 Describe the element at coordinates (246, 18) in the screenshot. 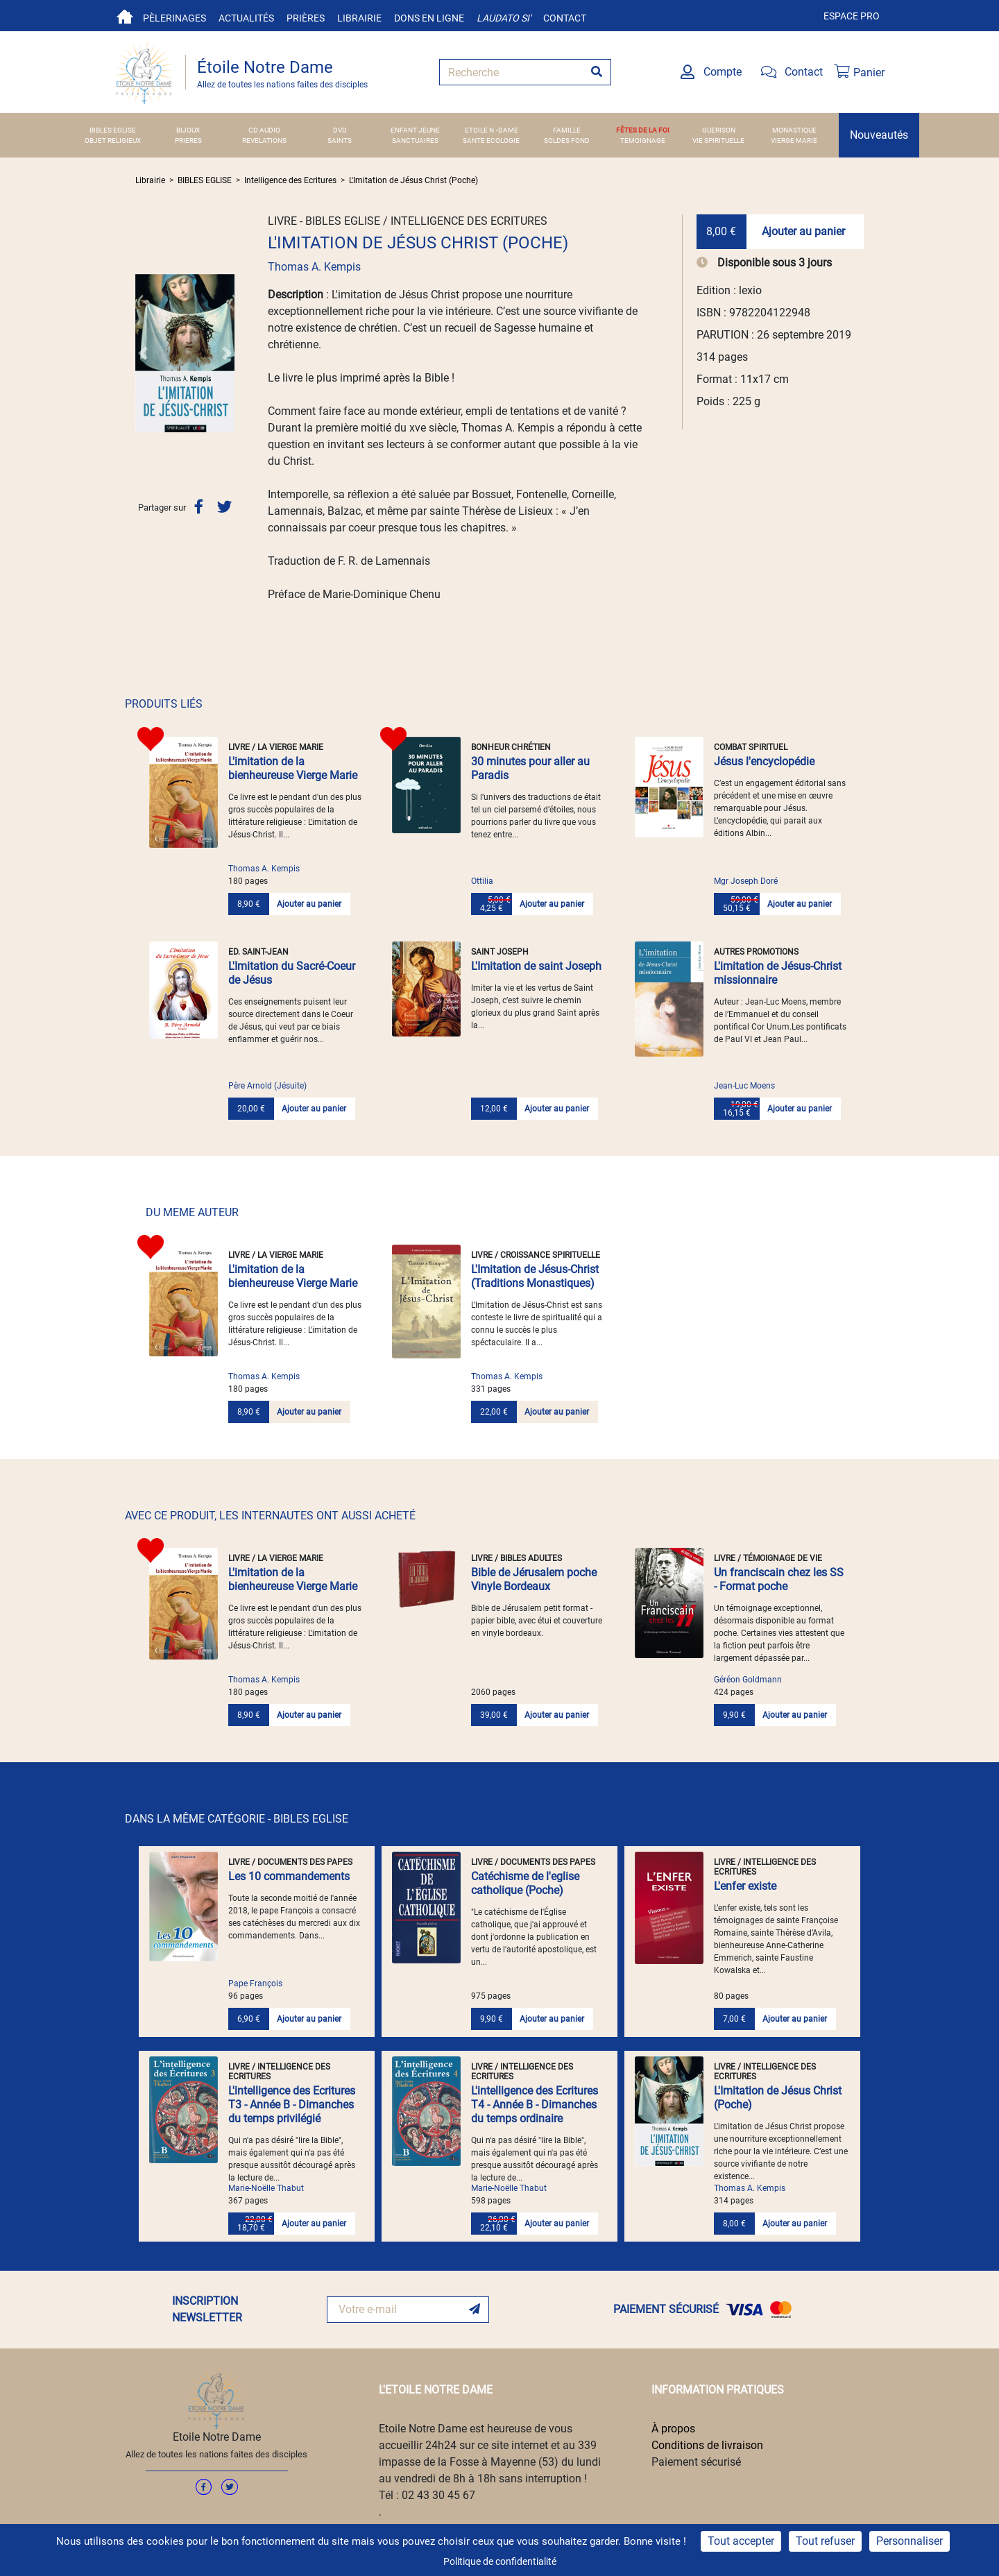

I see `Actualités [button]` at that location.